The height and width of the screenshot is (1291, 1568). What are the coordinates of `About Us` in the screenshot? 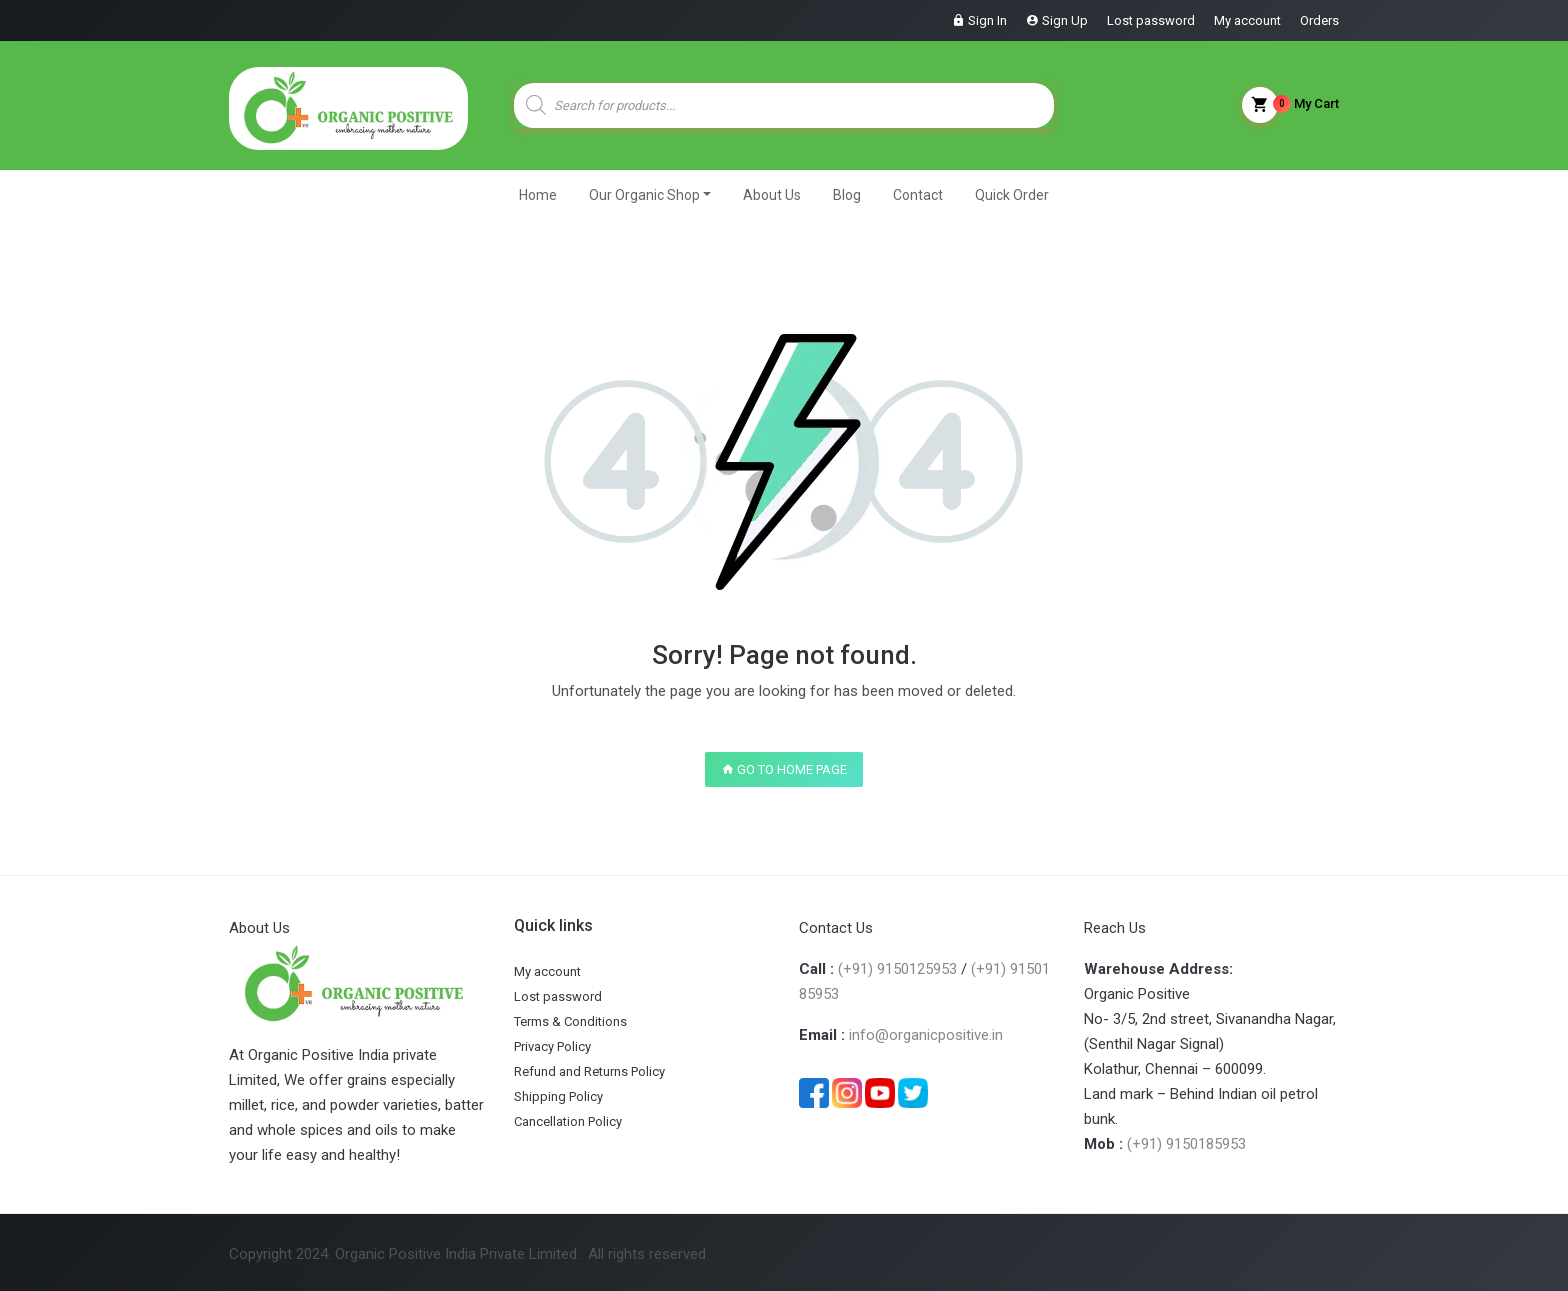 It's located at (772, 195).